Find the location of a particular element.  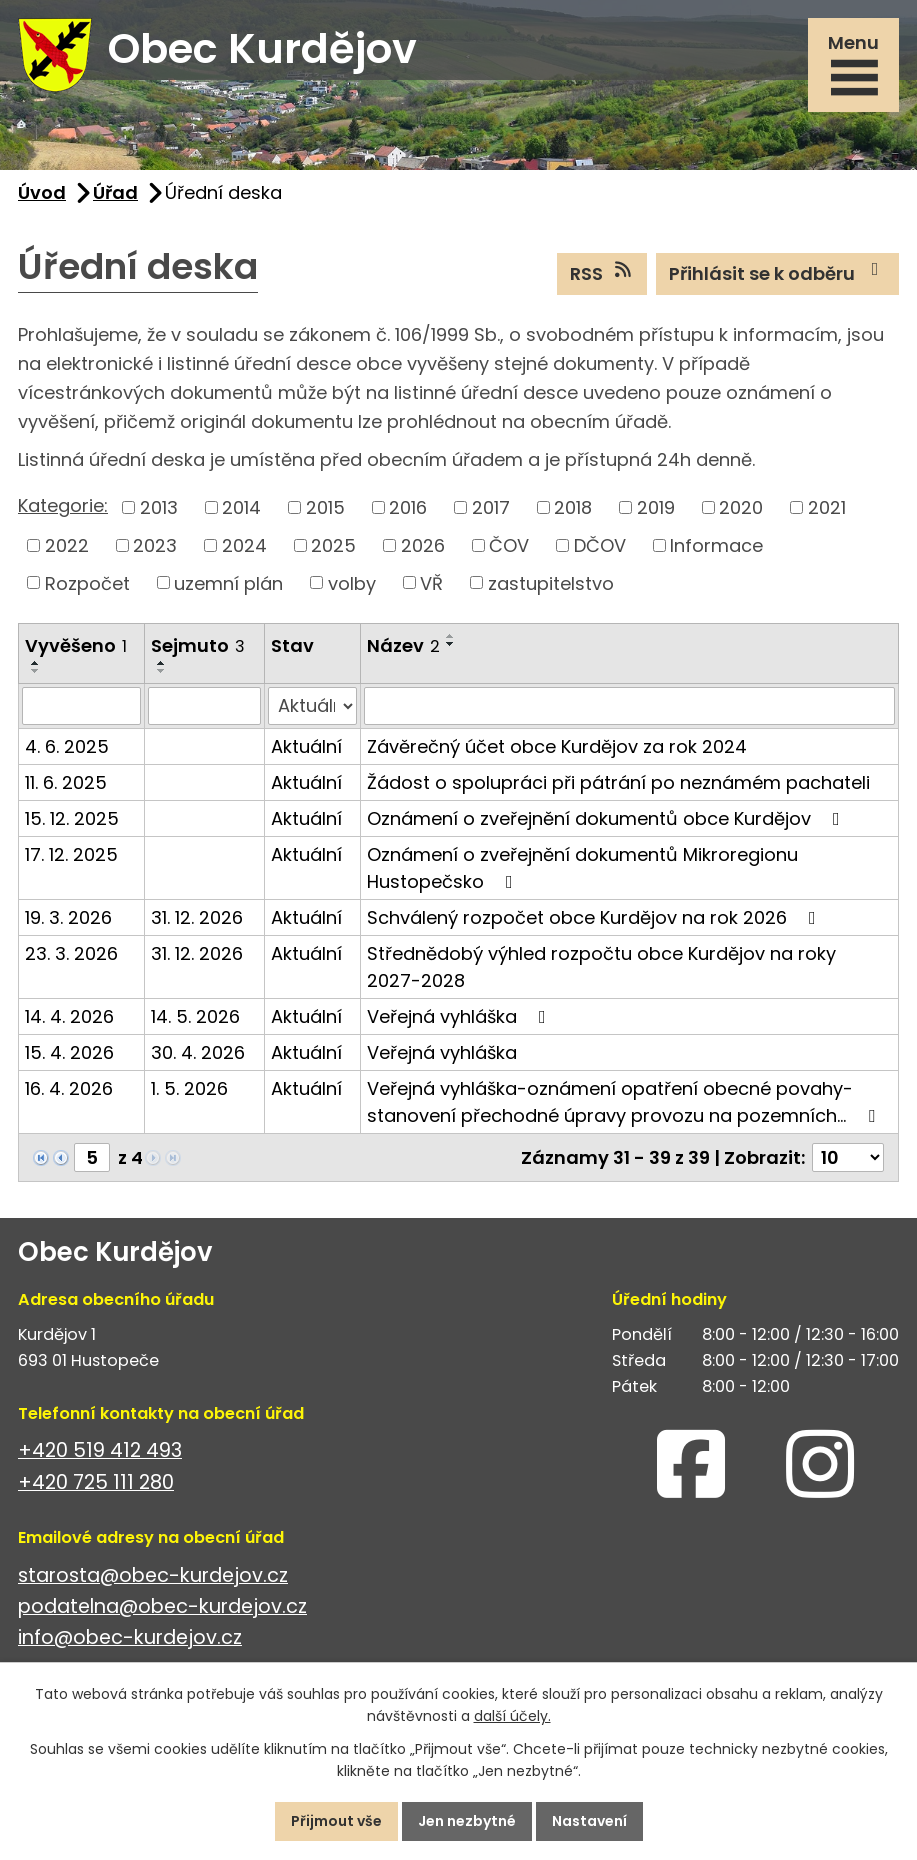

Aktuální is located at coordinates (306, 746).